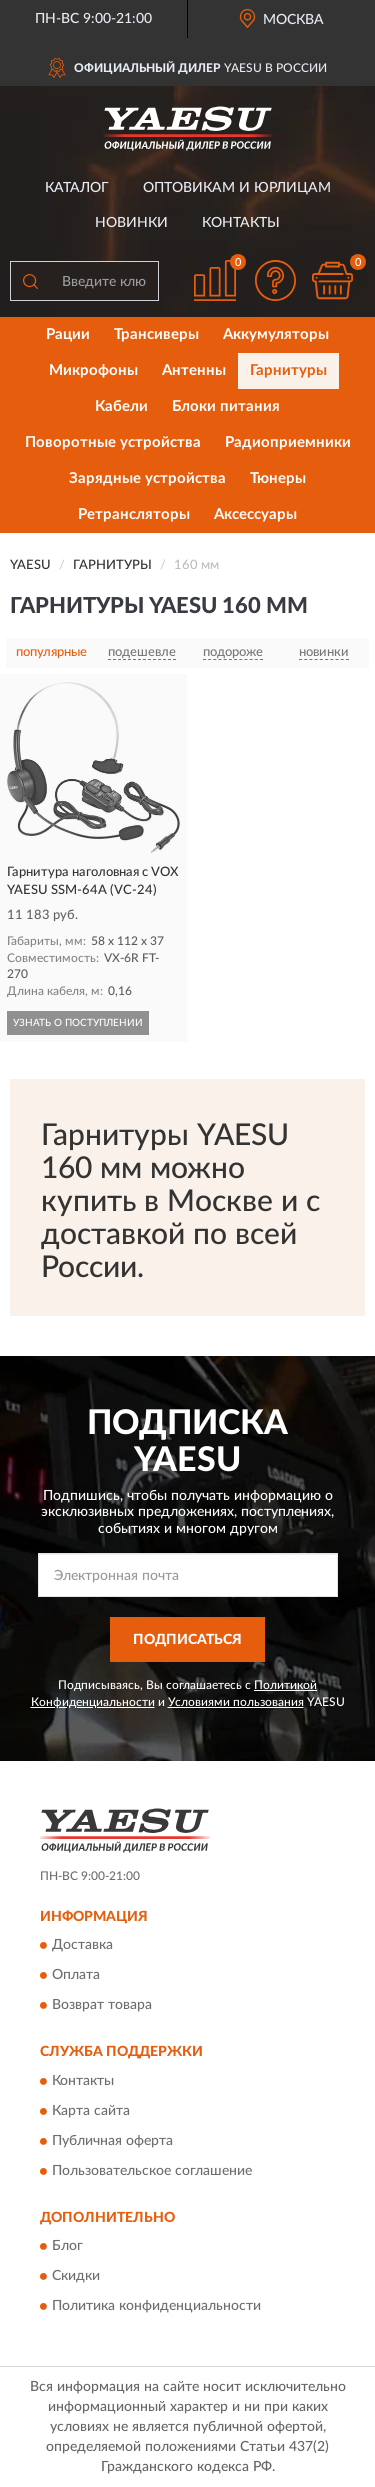 The image size is (375, 2487). Describe the element at coordinates (147, 478) in the screenshot. I see `Зарядные устройства` at that location.